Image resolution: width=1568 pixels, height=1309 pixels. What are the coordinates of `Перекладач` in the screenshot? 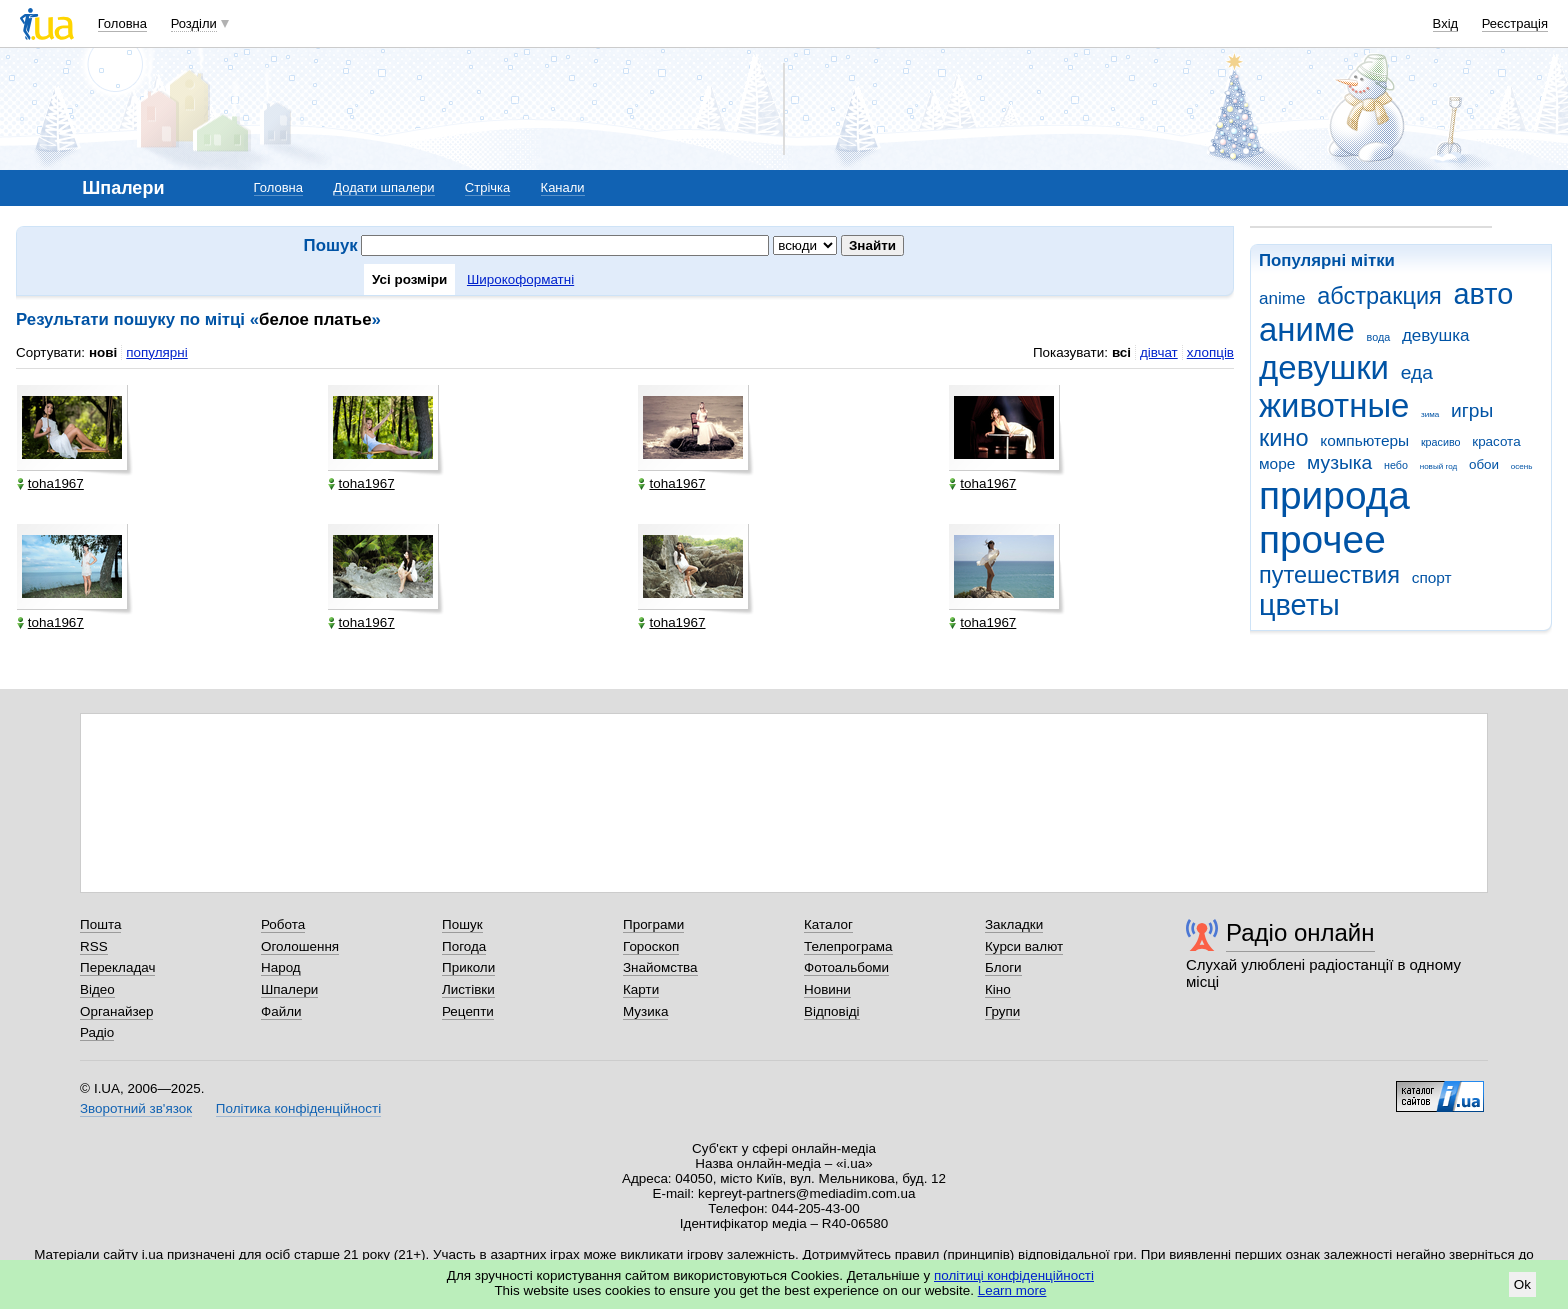 It's located at (117, 967).